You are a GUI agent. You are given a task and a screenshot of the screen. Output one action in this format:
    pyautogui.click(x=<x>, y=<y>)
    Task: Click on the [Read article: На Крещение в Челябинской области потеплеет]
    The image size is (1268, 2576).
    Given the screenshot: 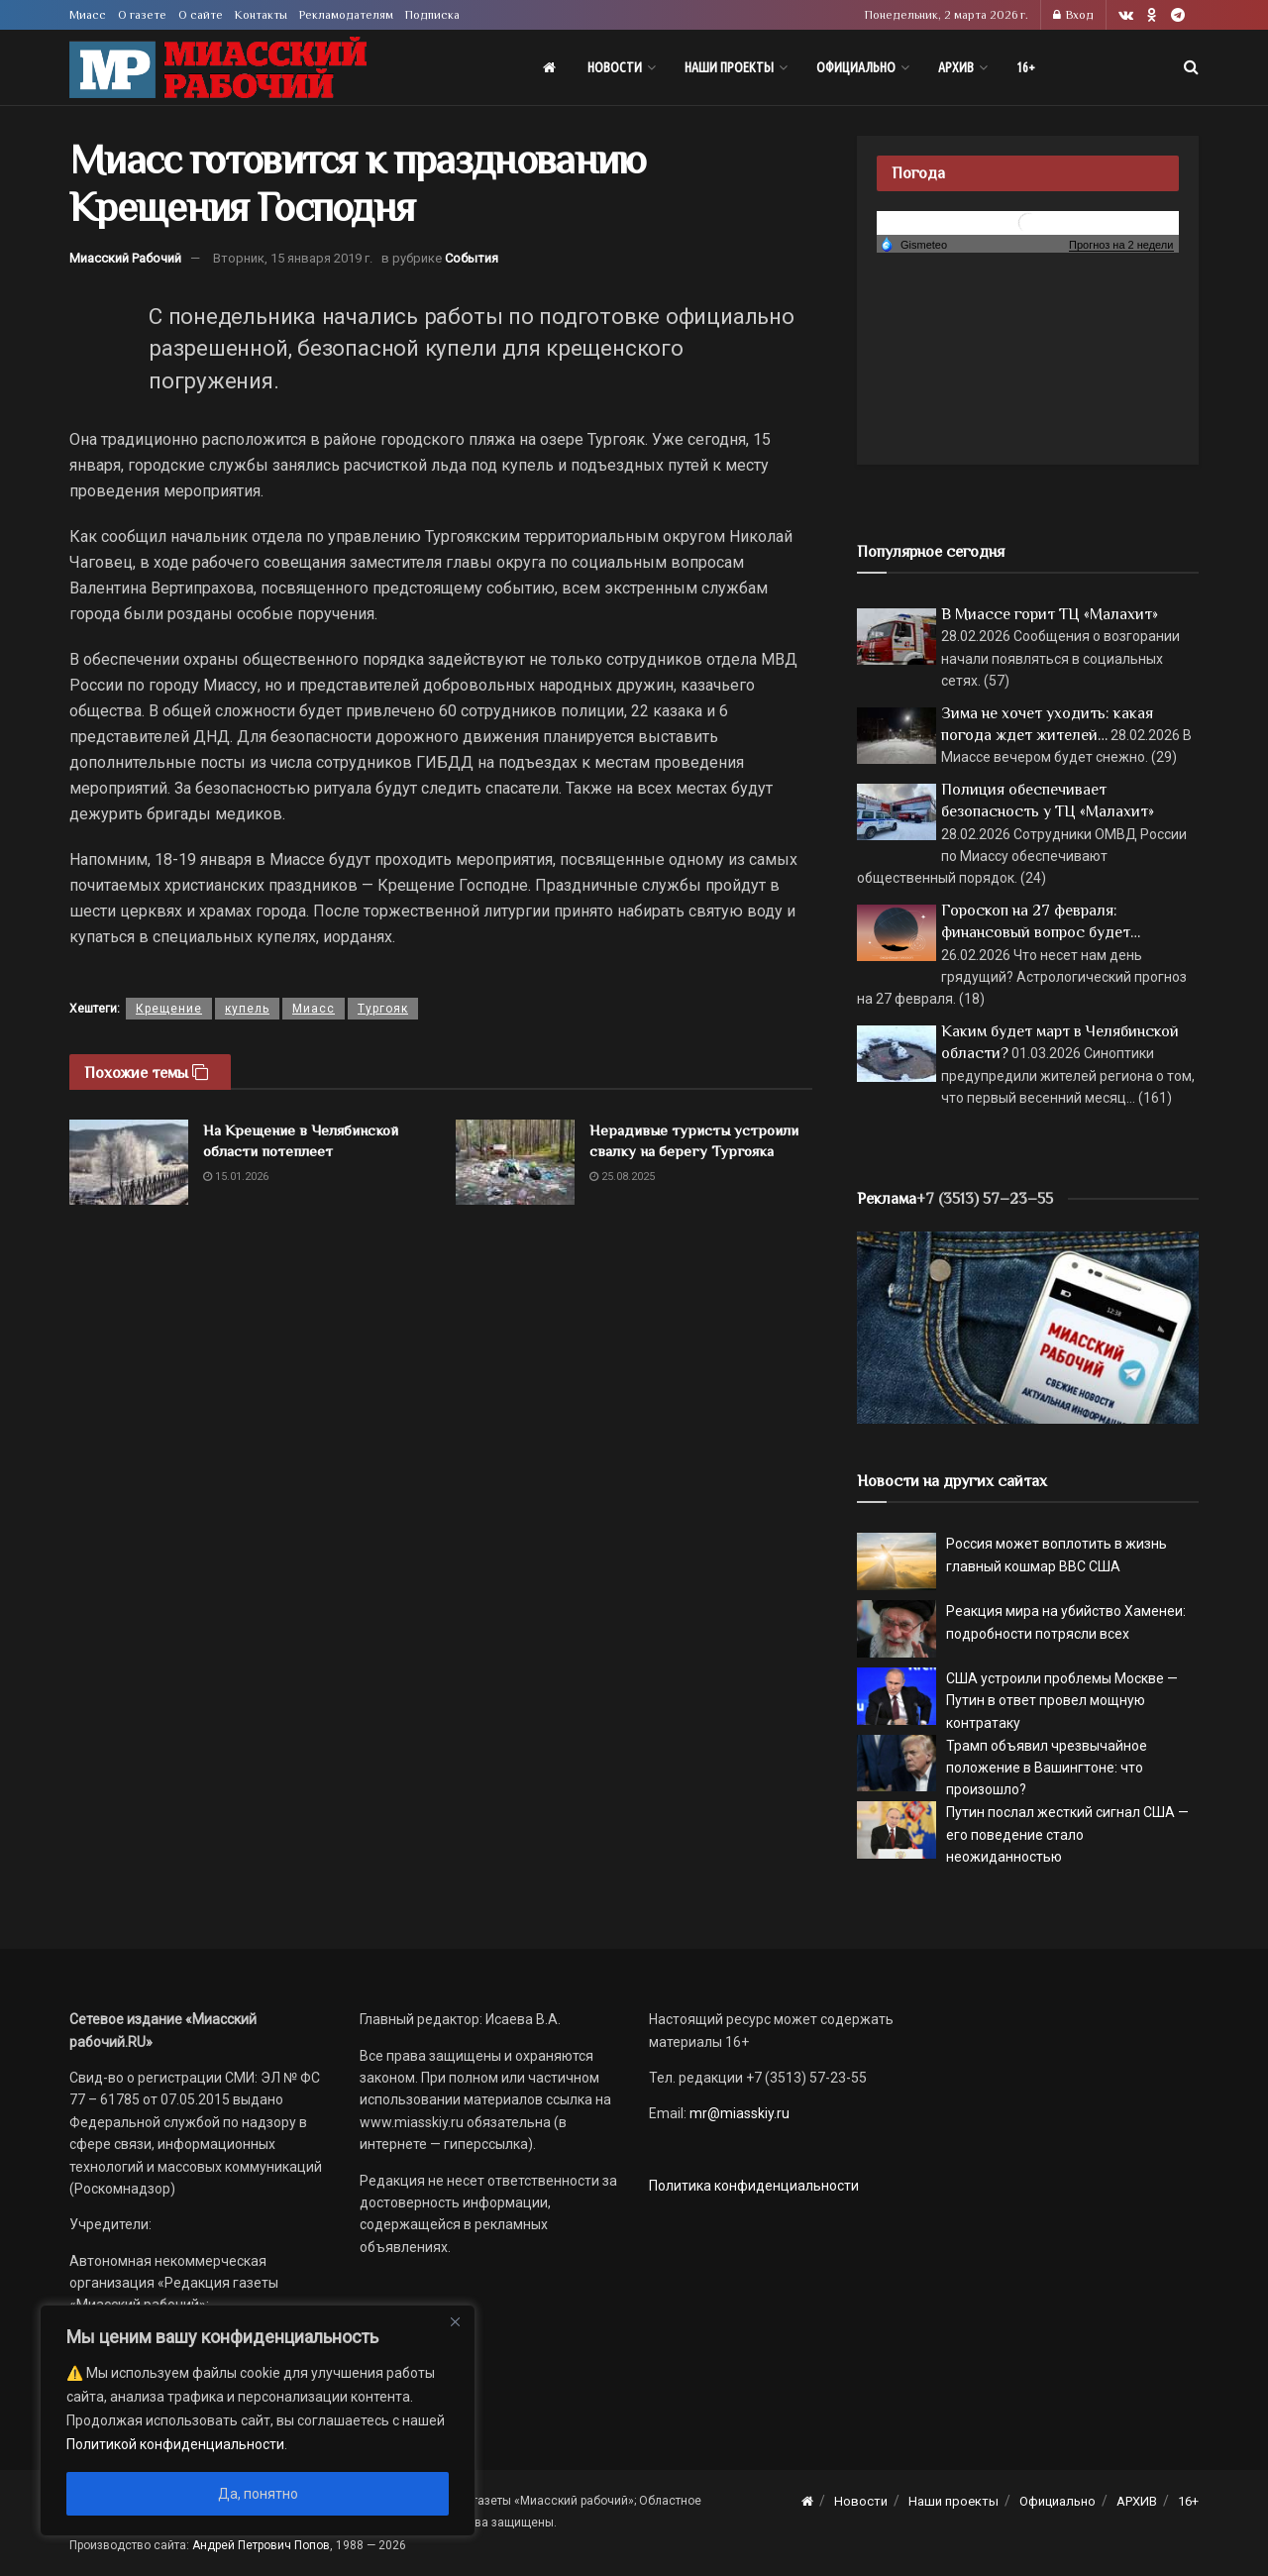 What is the action you would take?
    pyautogui.click(x=128, y=1162)
    